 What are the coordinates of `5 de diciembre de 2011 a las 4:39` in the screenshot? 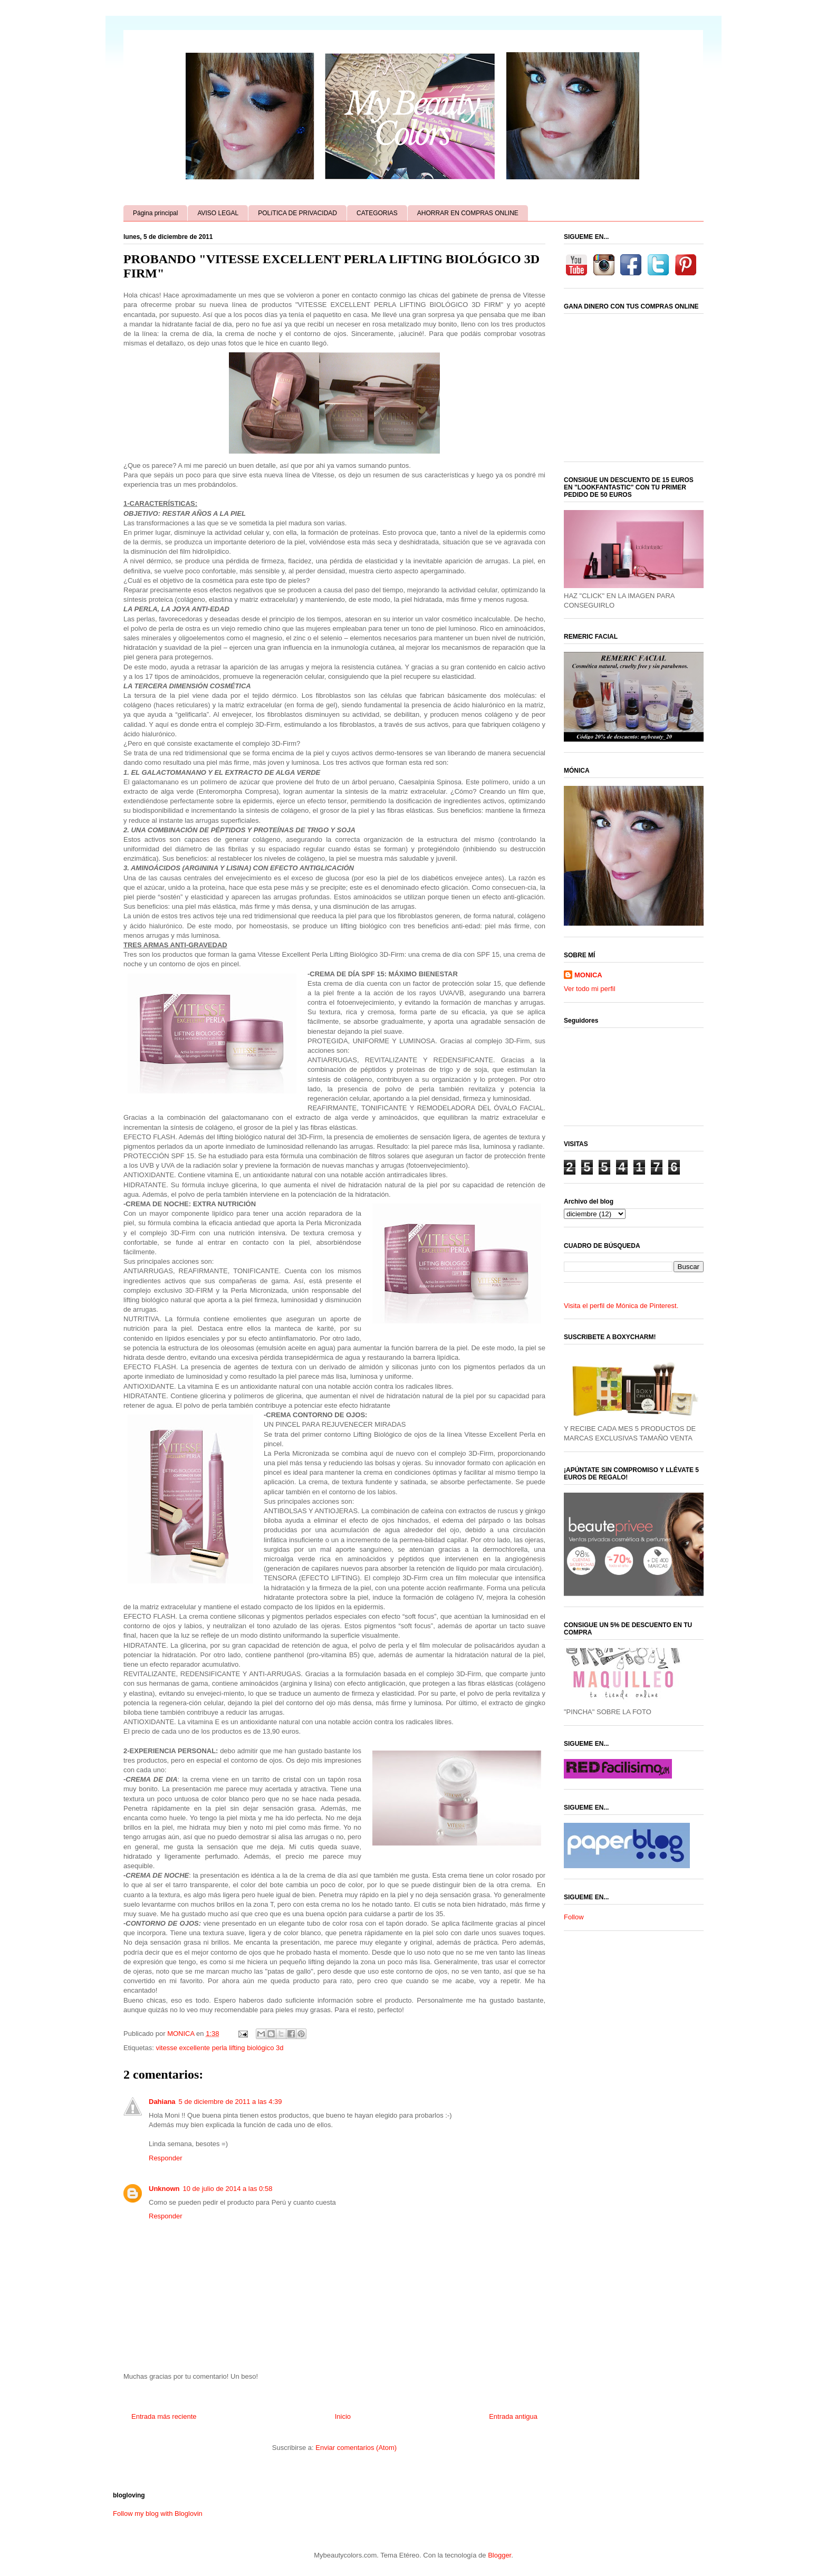 It's located at (230, 2102).